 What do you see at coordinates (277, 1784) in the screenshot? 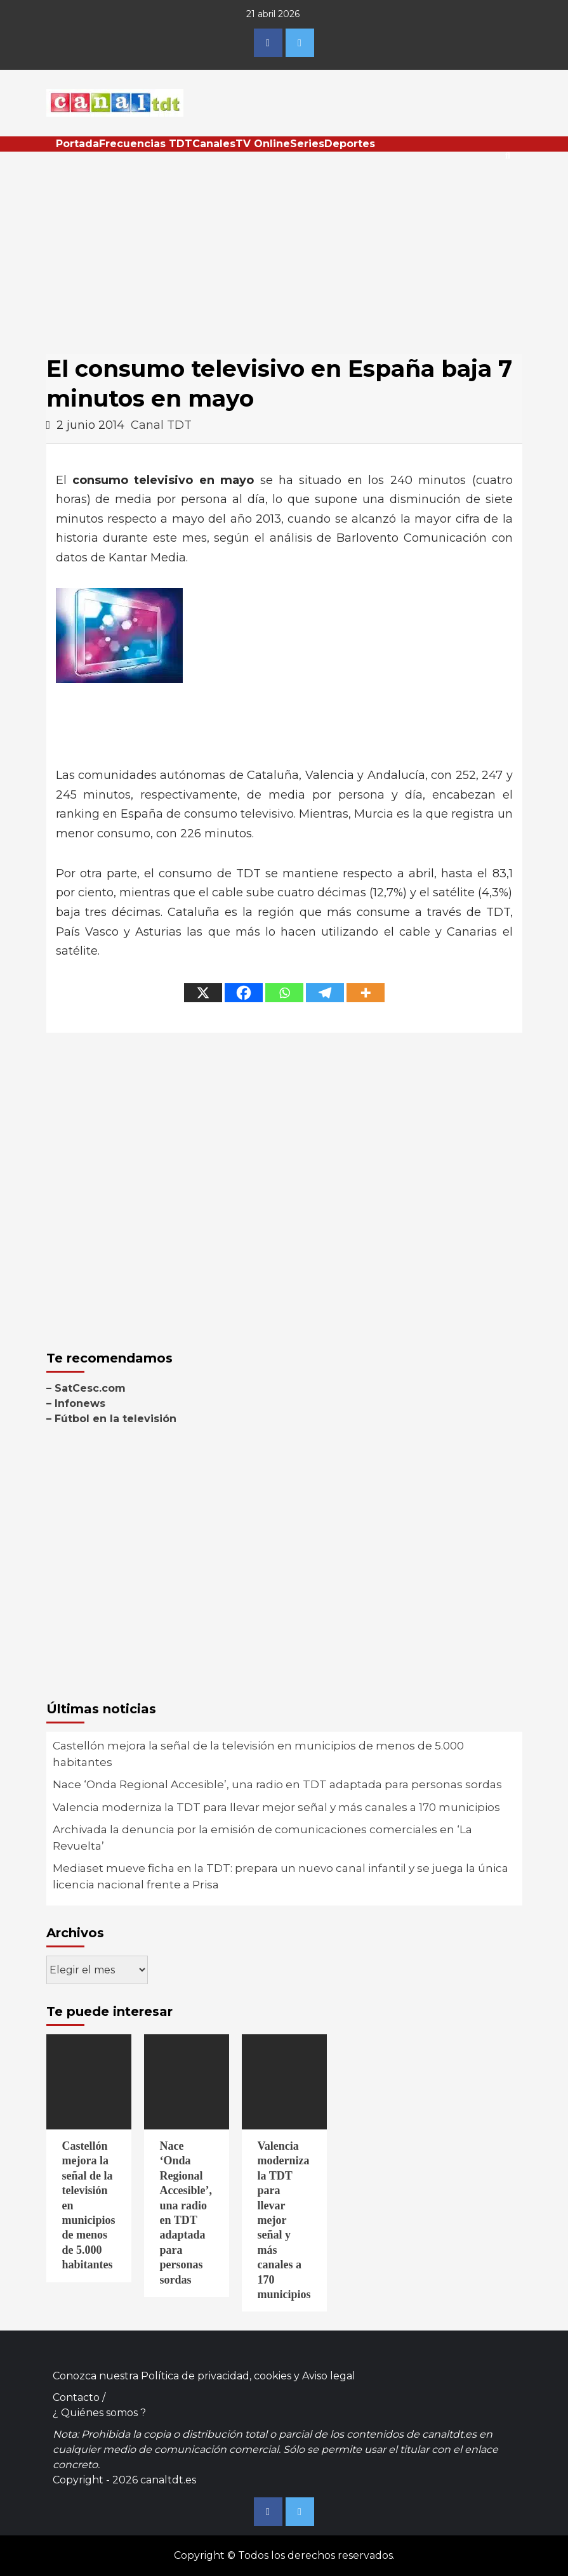
I see `Nace ‘Onda Regional Accesible’, una radio en TDT adaptada para personas sordas` at bounding box center [277, 1784].